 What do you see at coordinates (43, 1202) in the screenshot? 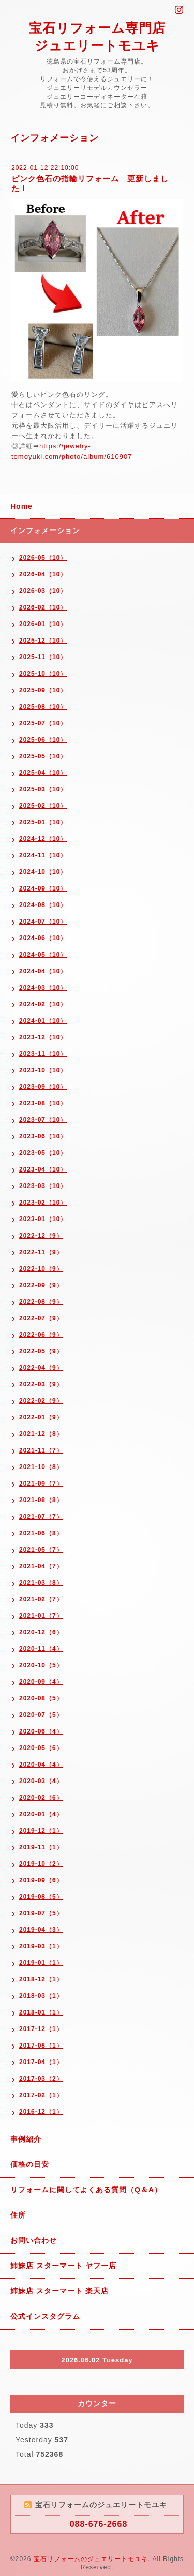
I see `2023-02（10）` at bounding box center [43, 1202].